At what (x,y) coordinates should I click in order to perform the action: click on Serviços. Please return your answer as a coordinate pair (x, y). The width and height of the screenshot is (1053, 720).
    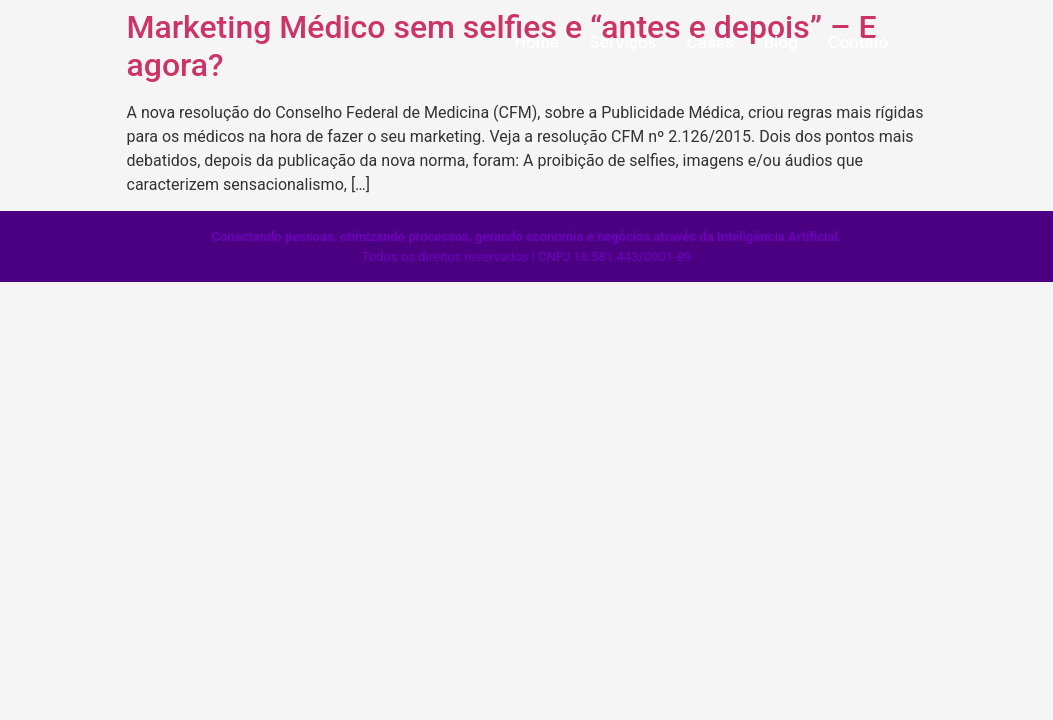
    Looking at the image, I should click on (622, 42).